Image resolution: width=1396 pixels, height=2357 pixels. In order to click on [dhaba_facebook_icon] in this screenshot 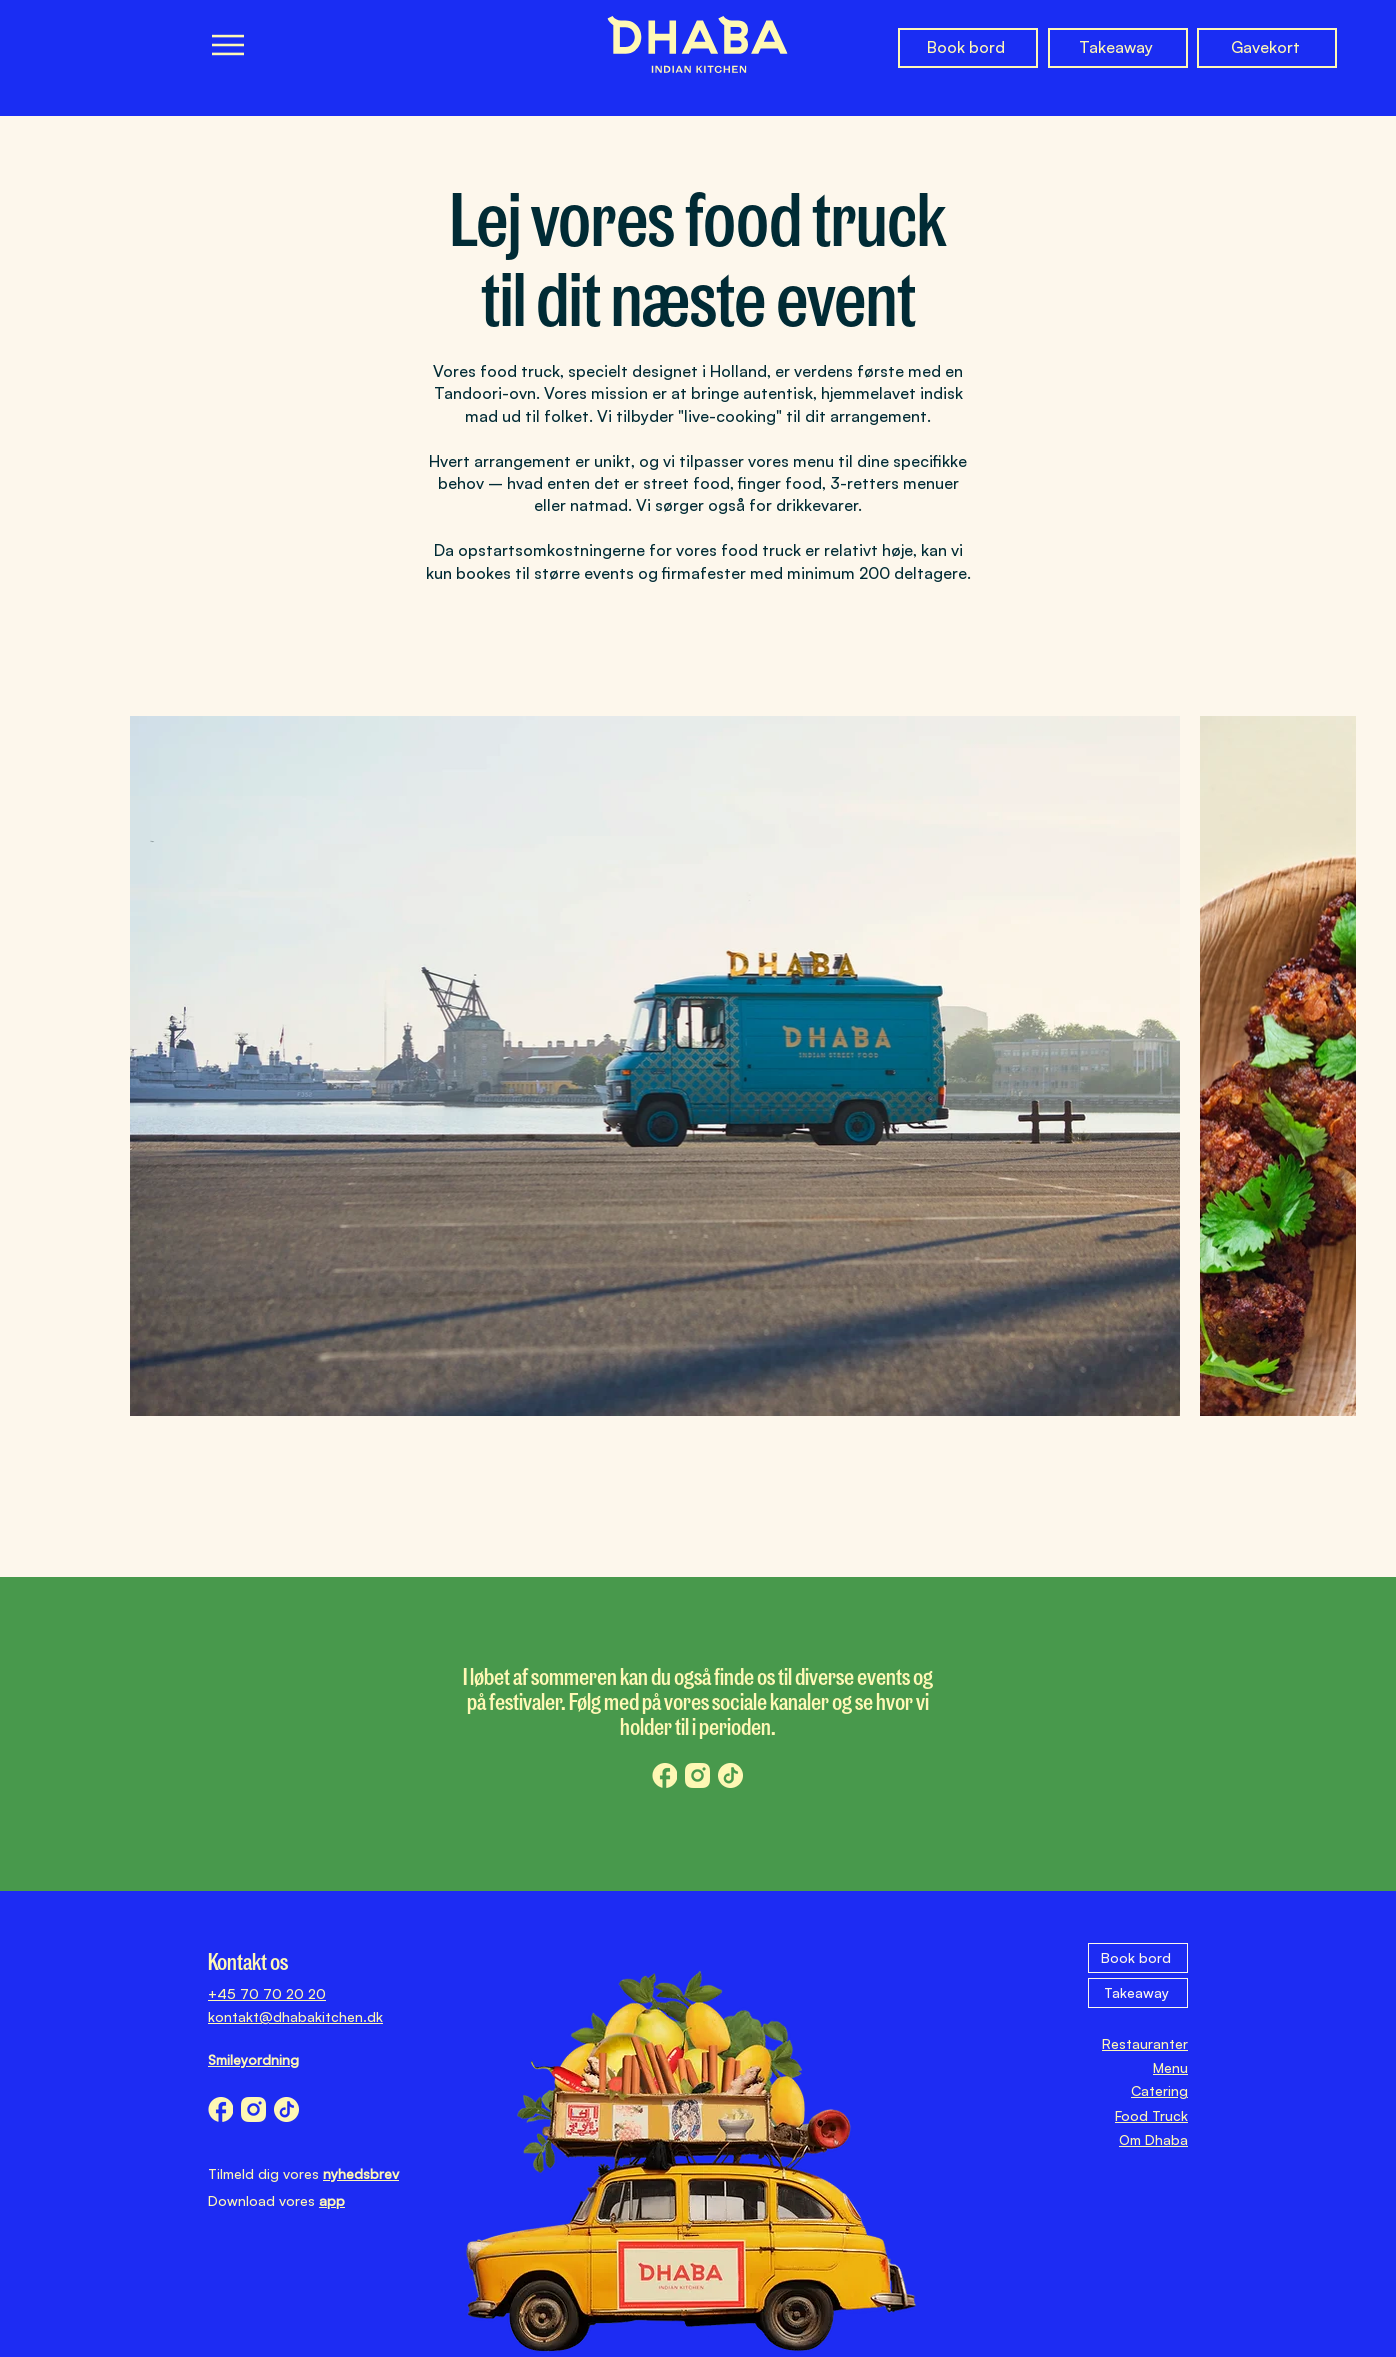, I will do `click(664, 1775)`.